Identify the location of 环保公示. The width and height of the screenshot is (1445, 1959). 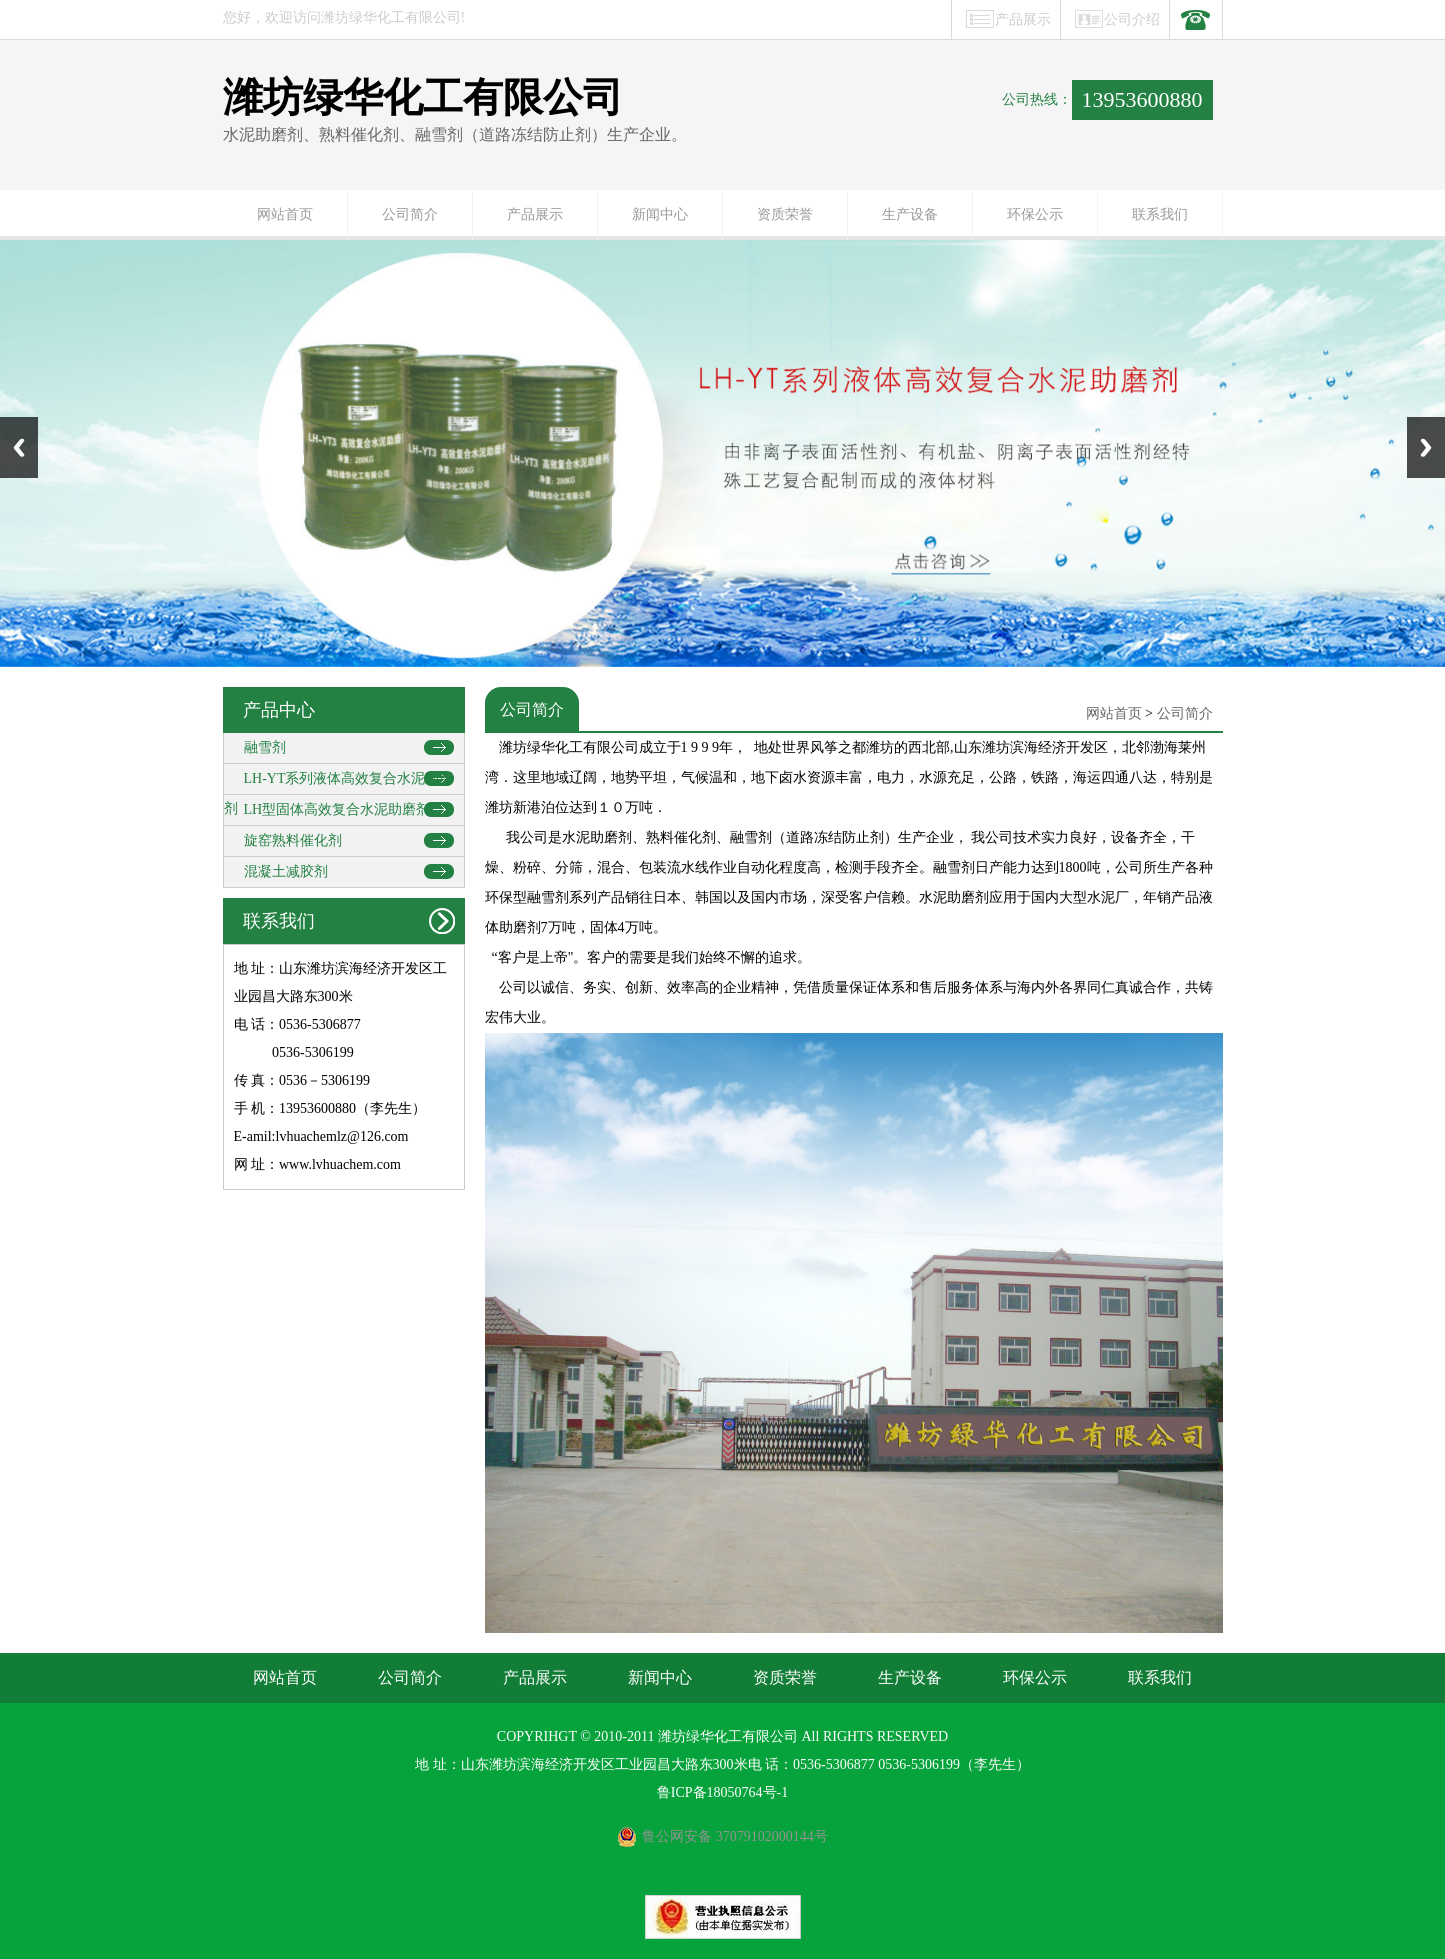
(1035, 214).